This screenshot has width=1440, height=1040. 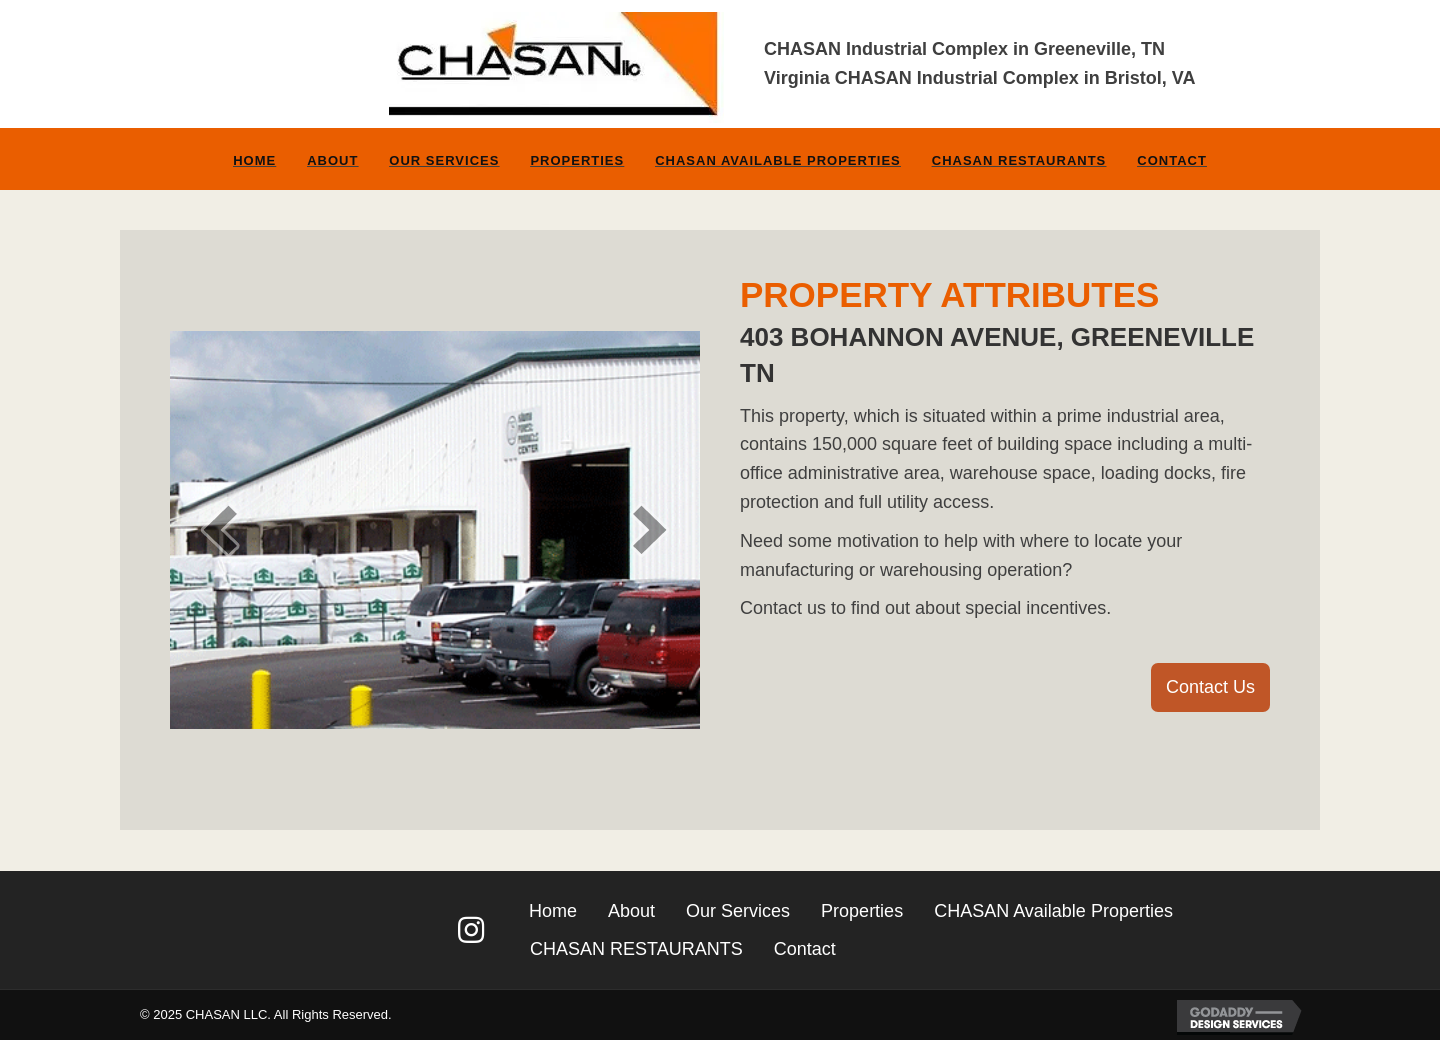 What do you see at coordinates (332, 160) in the screenshot?
I see `About` at bounding box center [332, 160].